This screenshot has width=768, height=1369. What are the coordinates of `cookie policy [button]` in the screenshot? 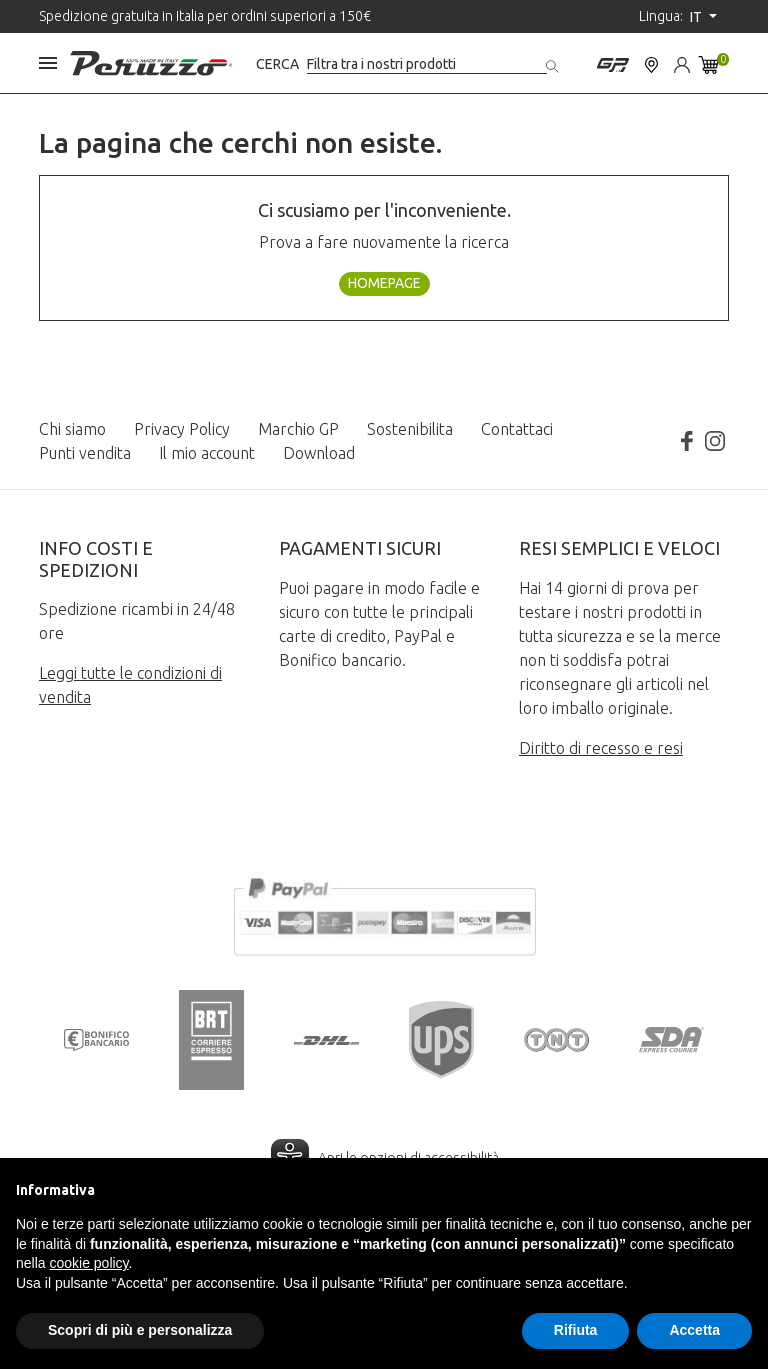 It's located at (88, 1263).